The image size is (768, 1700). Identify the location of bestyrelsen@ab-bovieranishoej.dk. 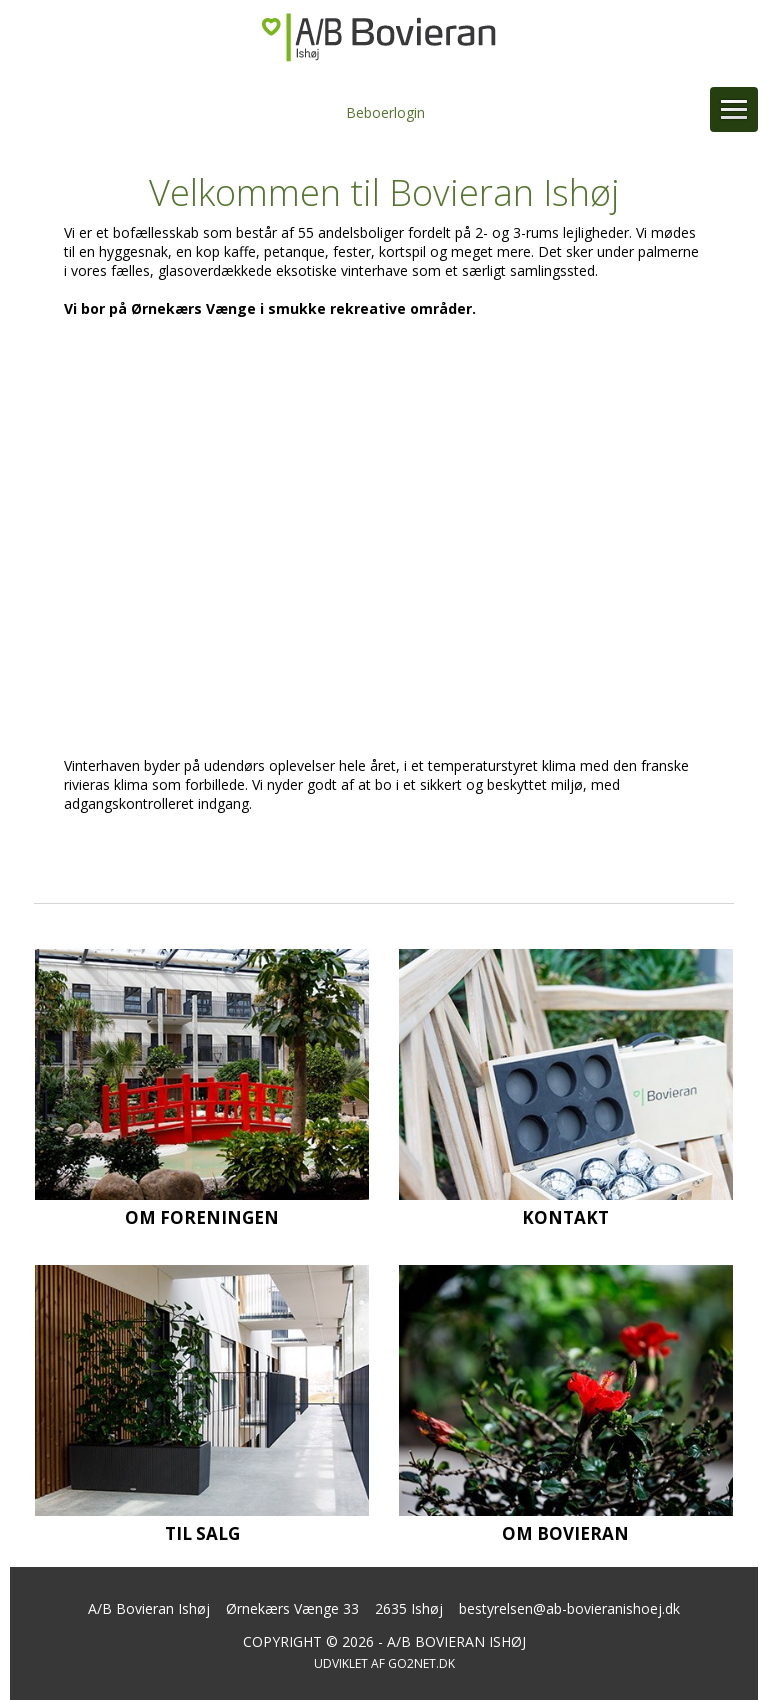
(569, 1608).